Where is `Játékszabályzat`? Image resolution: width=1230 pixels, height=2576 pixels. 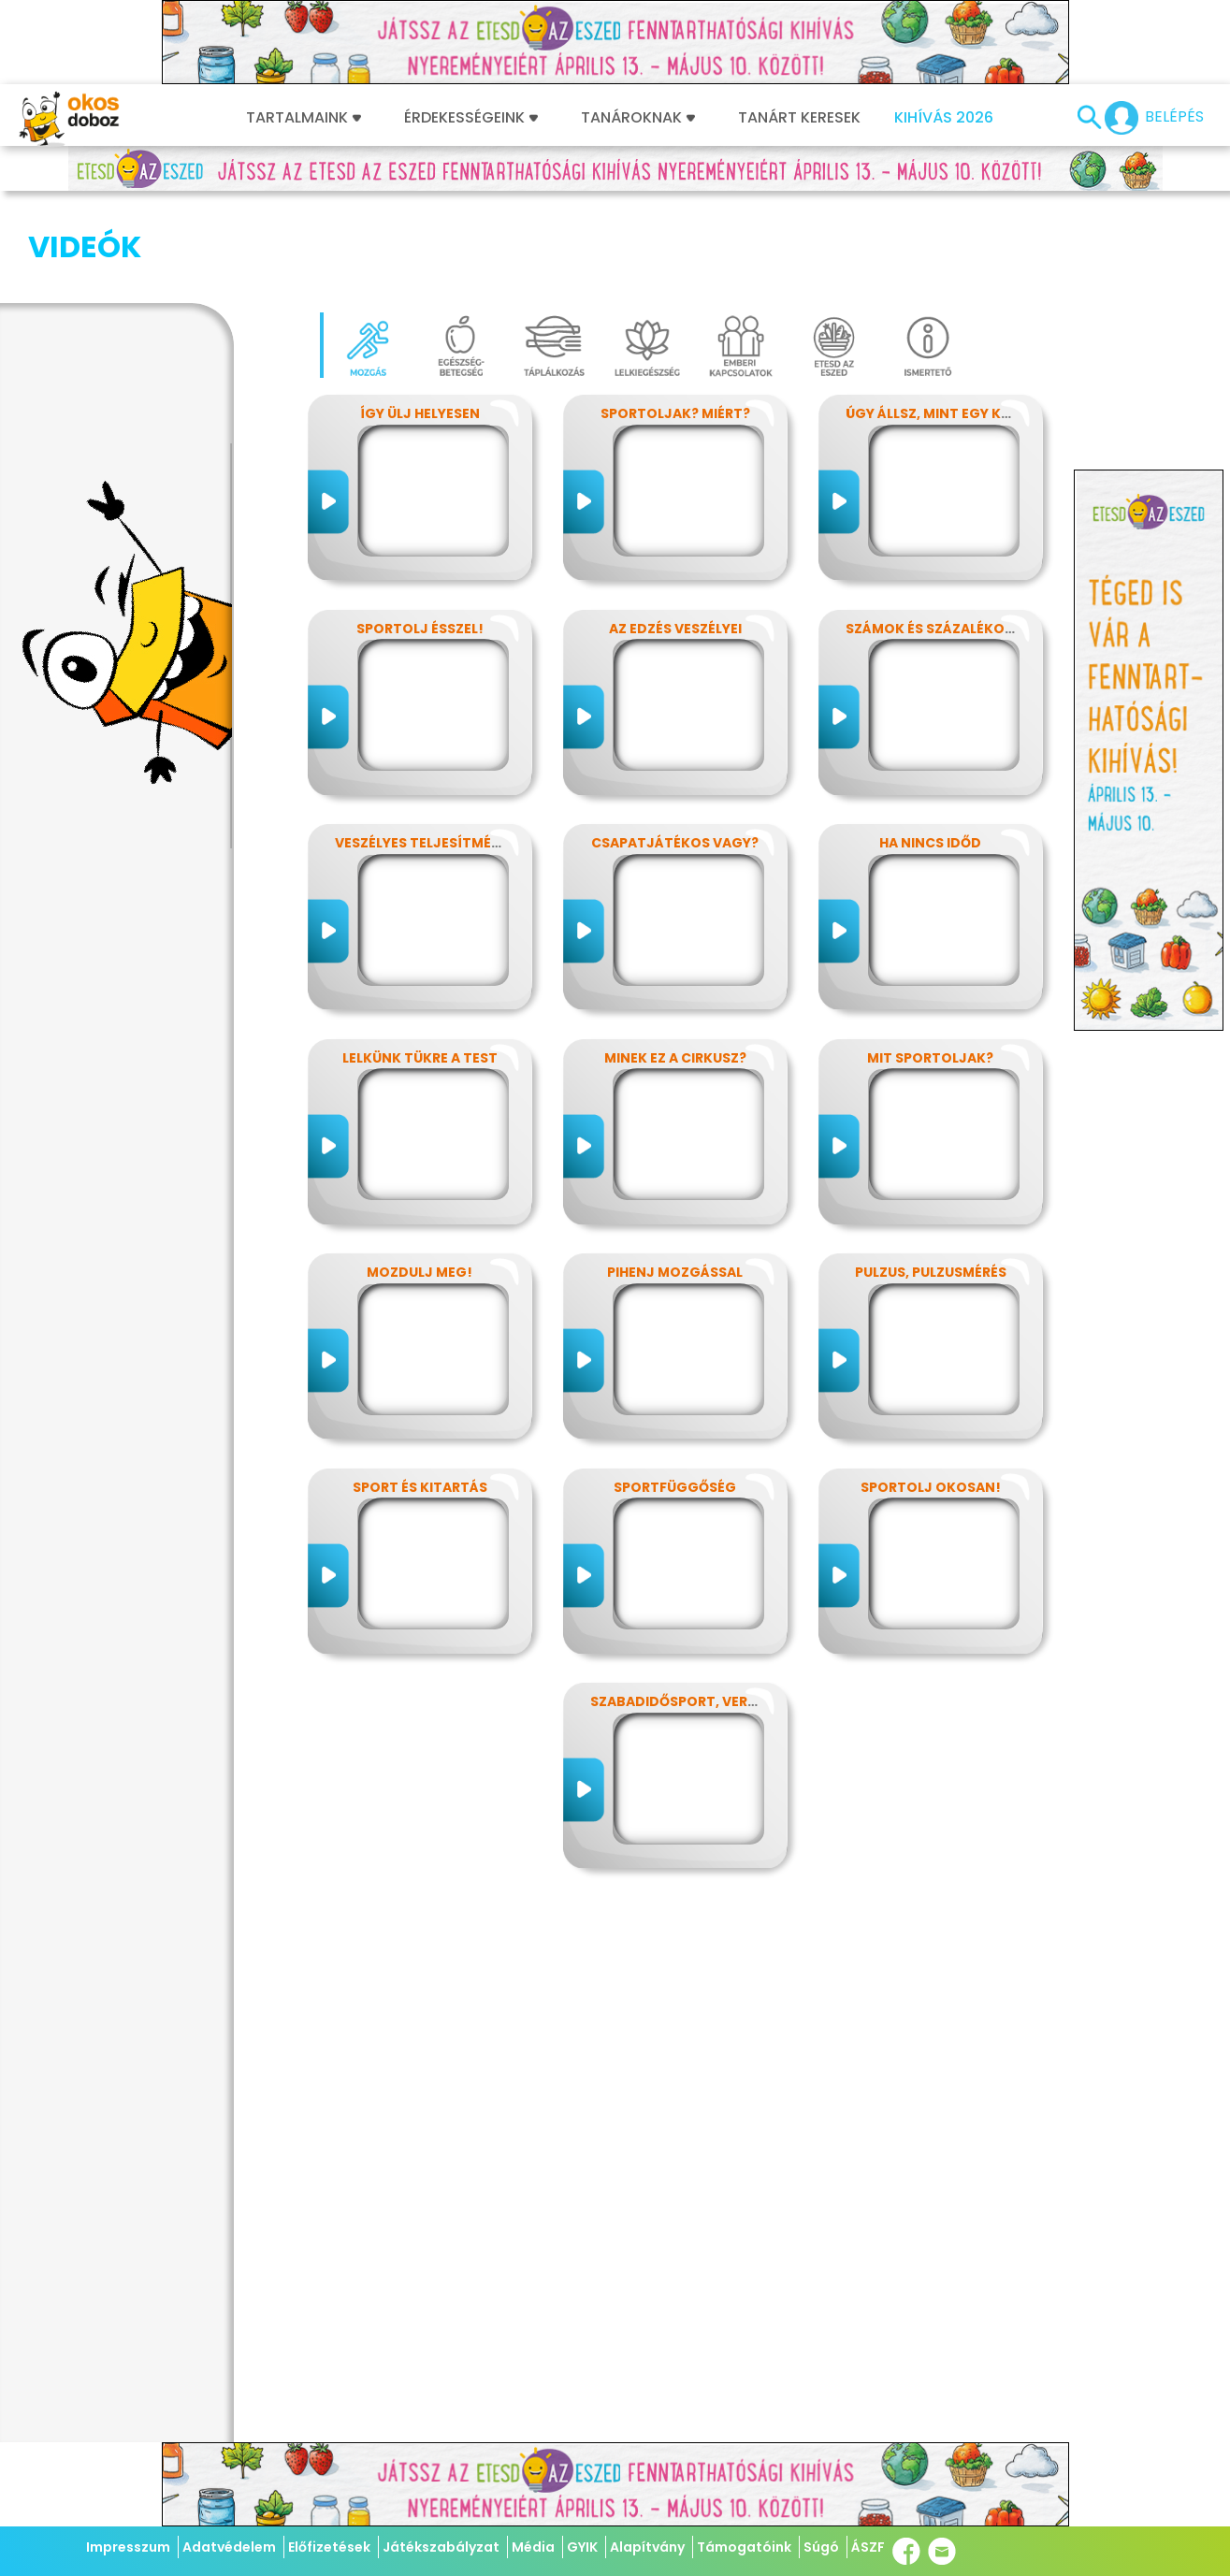
Játékszabályzat is located at coordinates (441, 2547).